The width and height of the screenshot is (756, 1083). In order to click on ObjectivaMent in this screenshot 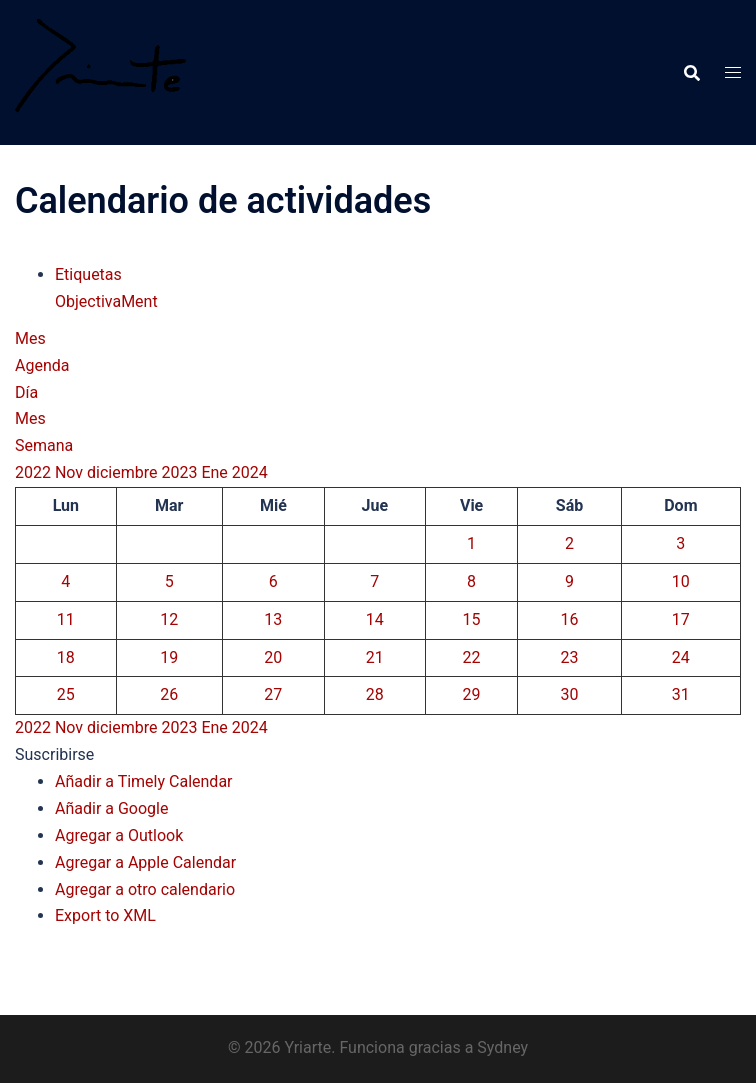, I will do `click(106, 301)`.